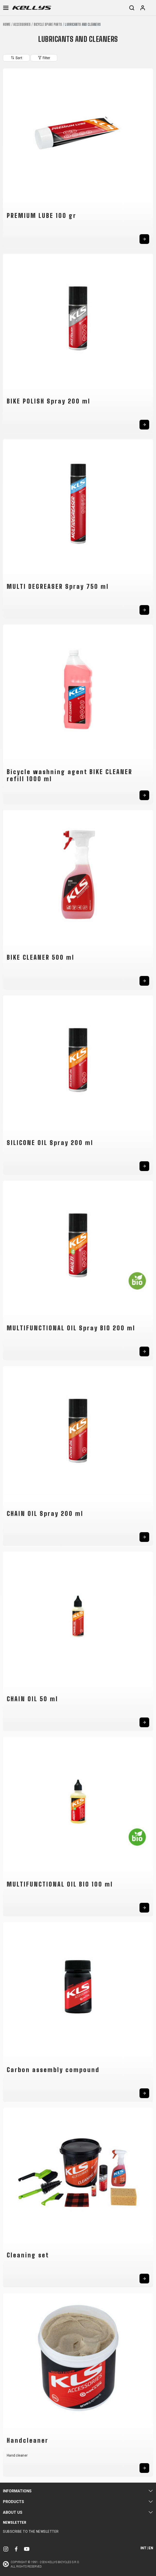  What do you see at coordinates (22, 24) in the screenshot?
I see `Accessories` at bounding box center [22, 24].